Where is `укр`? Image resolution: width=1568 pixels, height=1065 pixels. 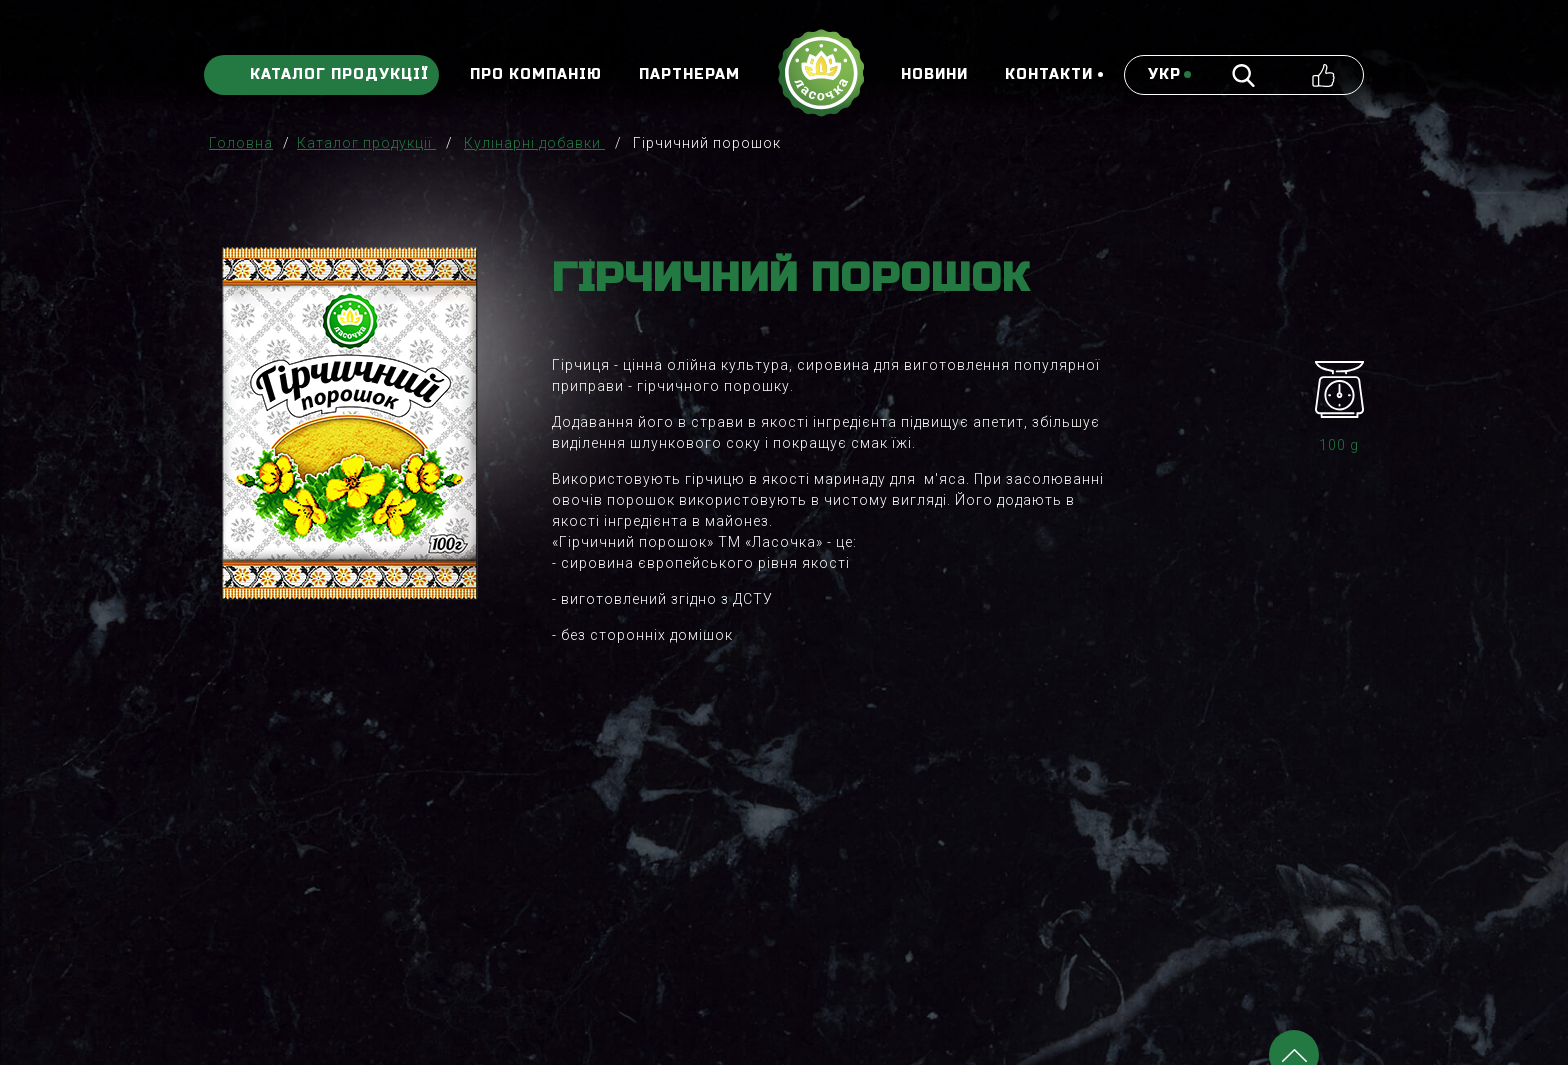
укр is located at coordinates (1164, 75).